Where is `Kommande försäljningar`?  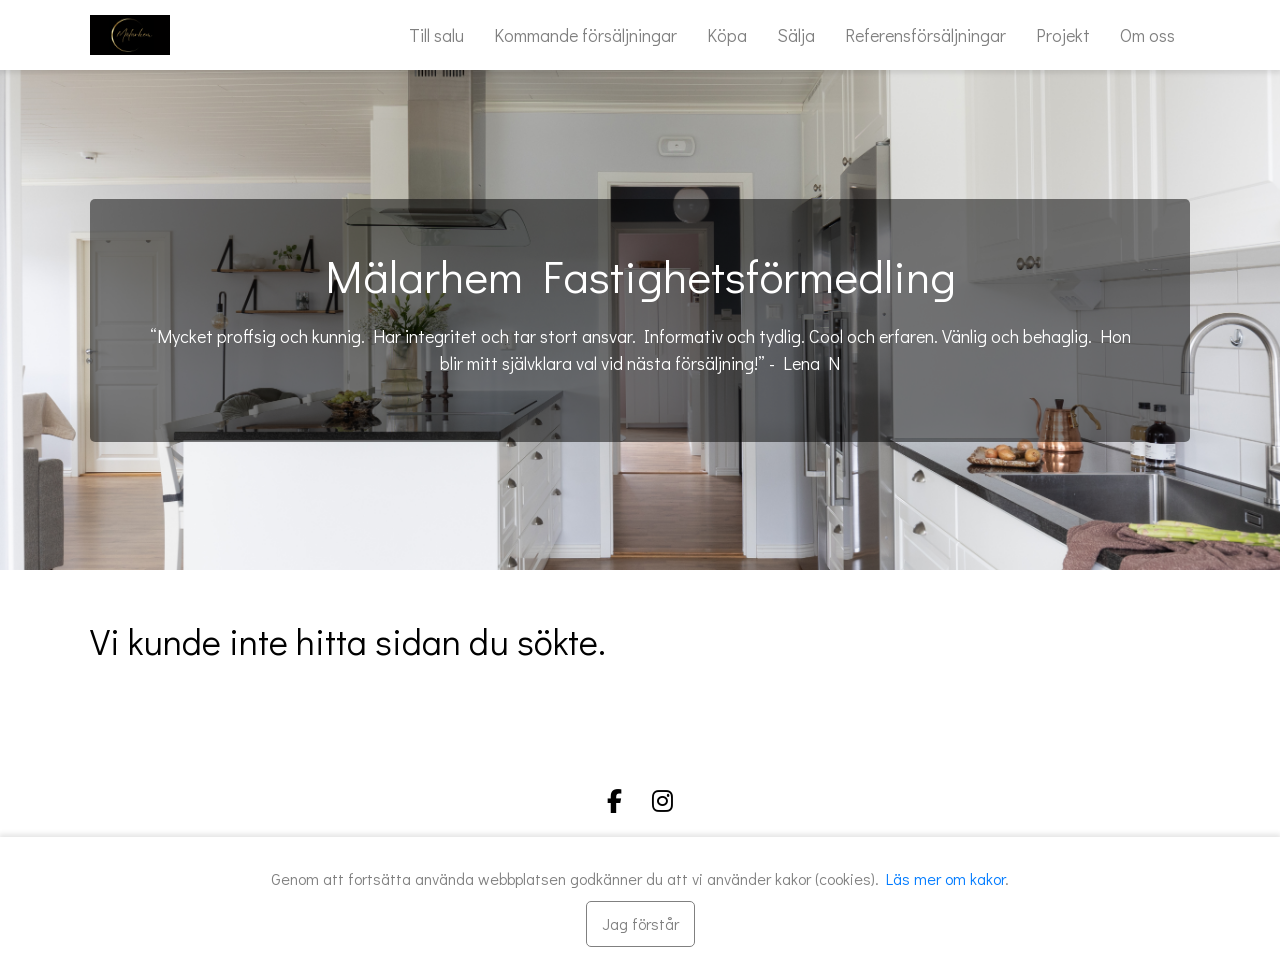
Kommande försäljningar is located at coordinates (585, 35).